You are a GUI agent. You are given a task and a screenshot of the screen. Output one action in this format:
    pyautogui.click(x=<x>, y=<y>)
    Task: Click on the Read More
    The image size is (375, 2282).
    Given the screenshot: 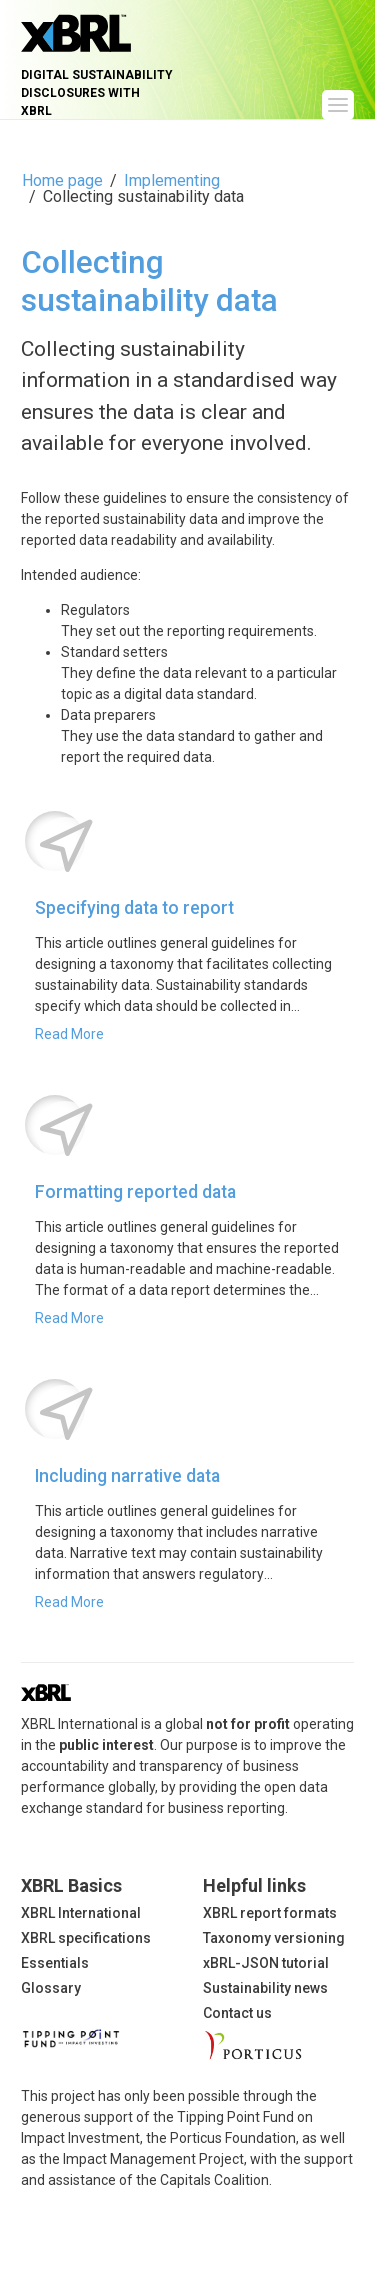 What is the action you would take?
    pyautogui.click(x=69, y=1034)
    